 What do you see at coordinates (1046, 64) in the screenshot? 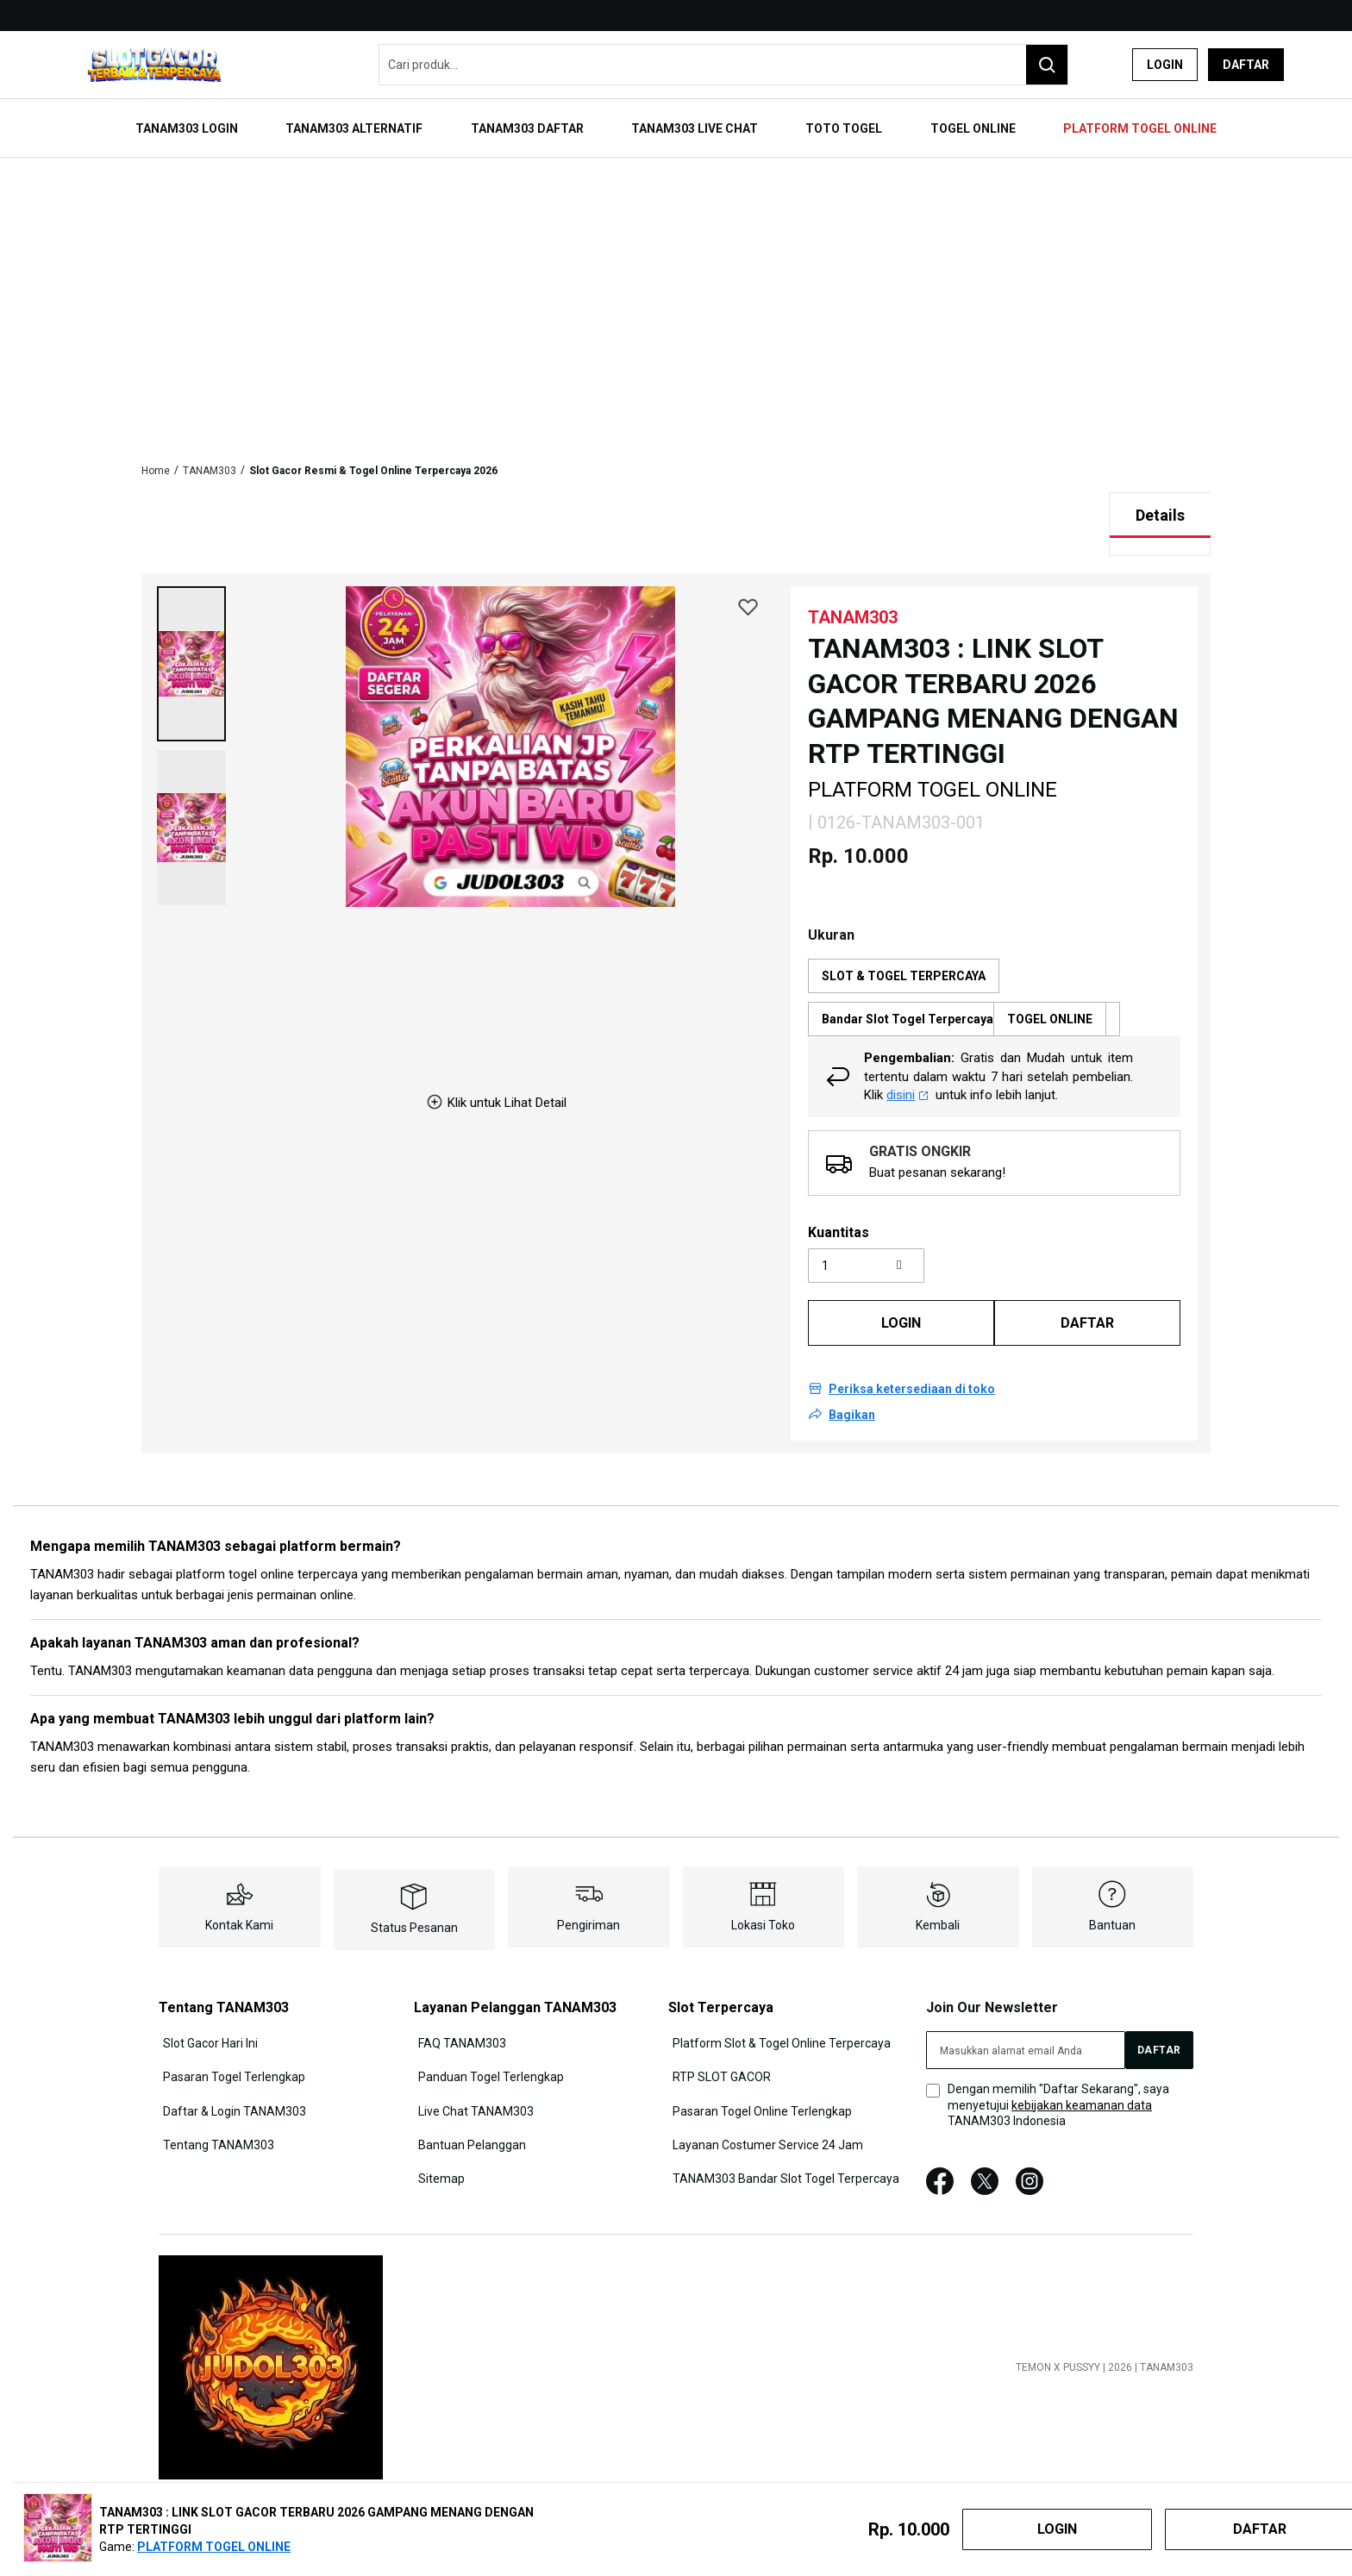
I see `[Search]` at bounding box center [1046, 64].